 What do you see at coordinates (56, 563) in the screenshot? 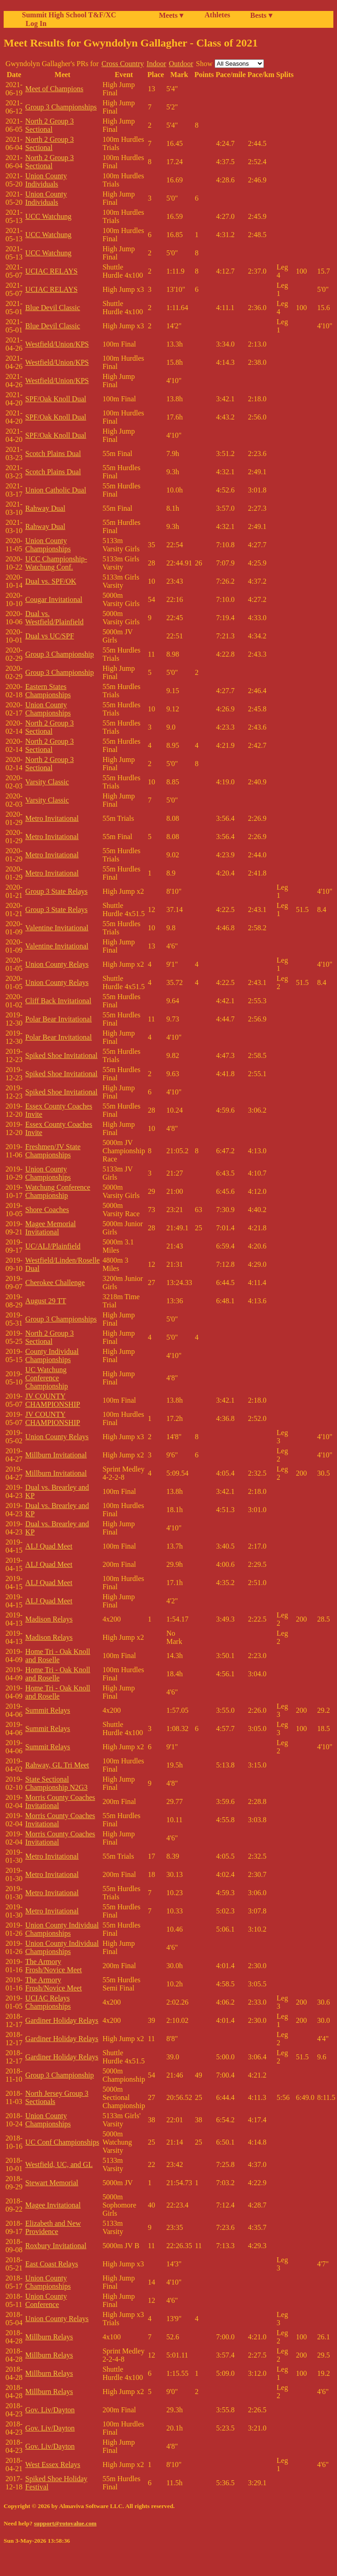
I see `UCC Championship-Watchung Conf.` at bounding box center [56, 563].